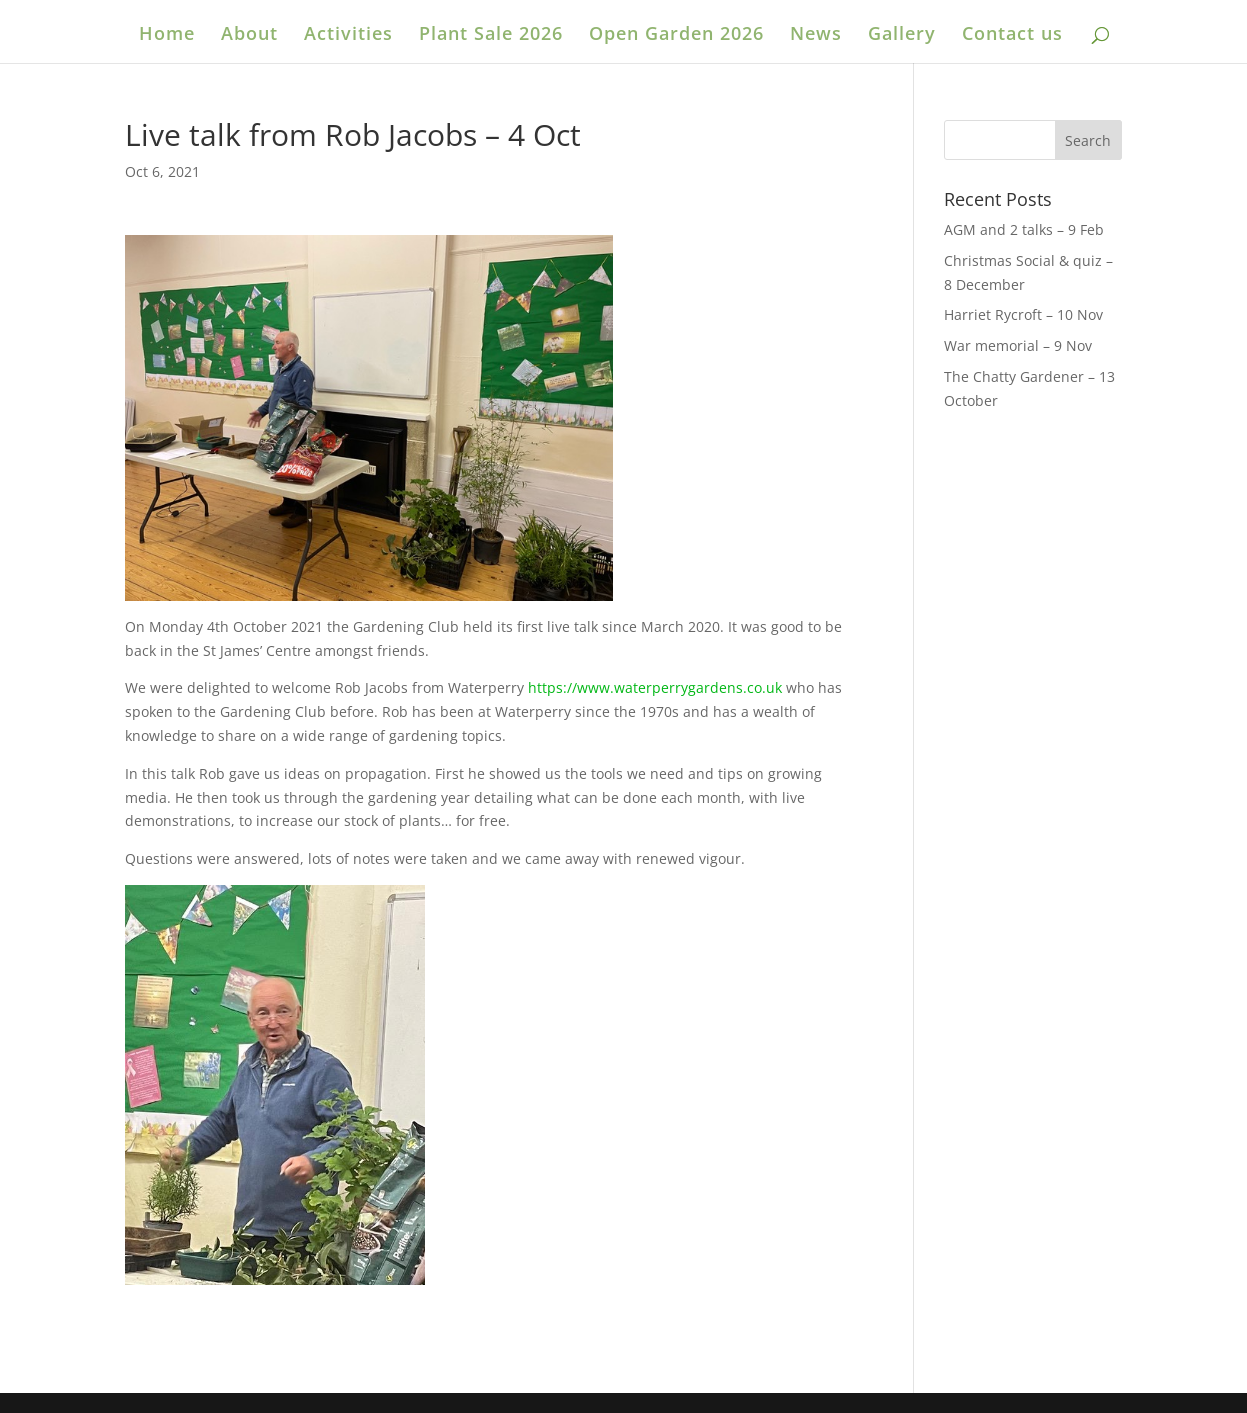 The width and height of the screenshot is (1247, 1413). I want to click on Home, so click(167, 35).